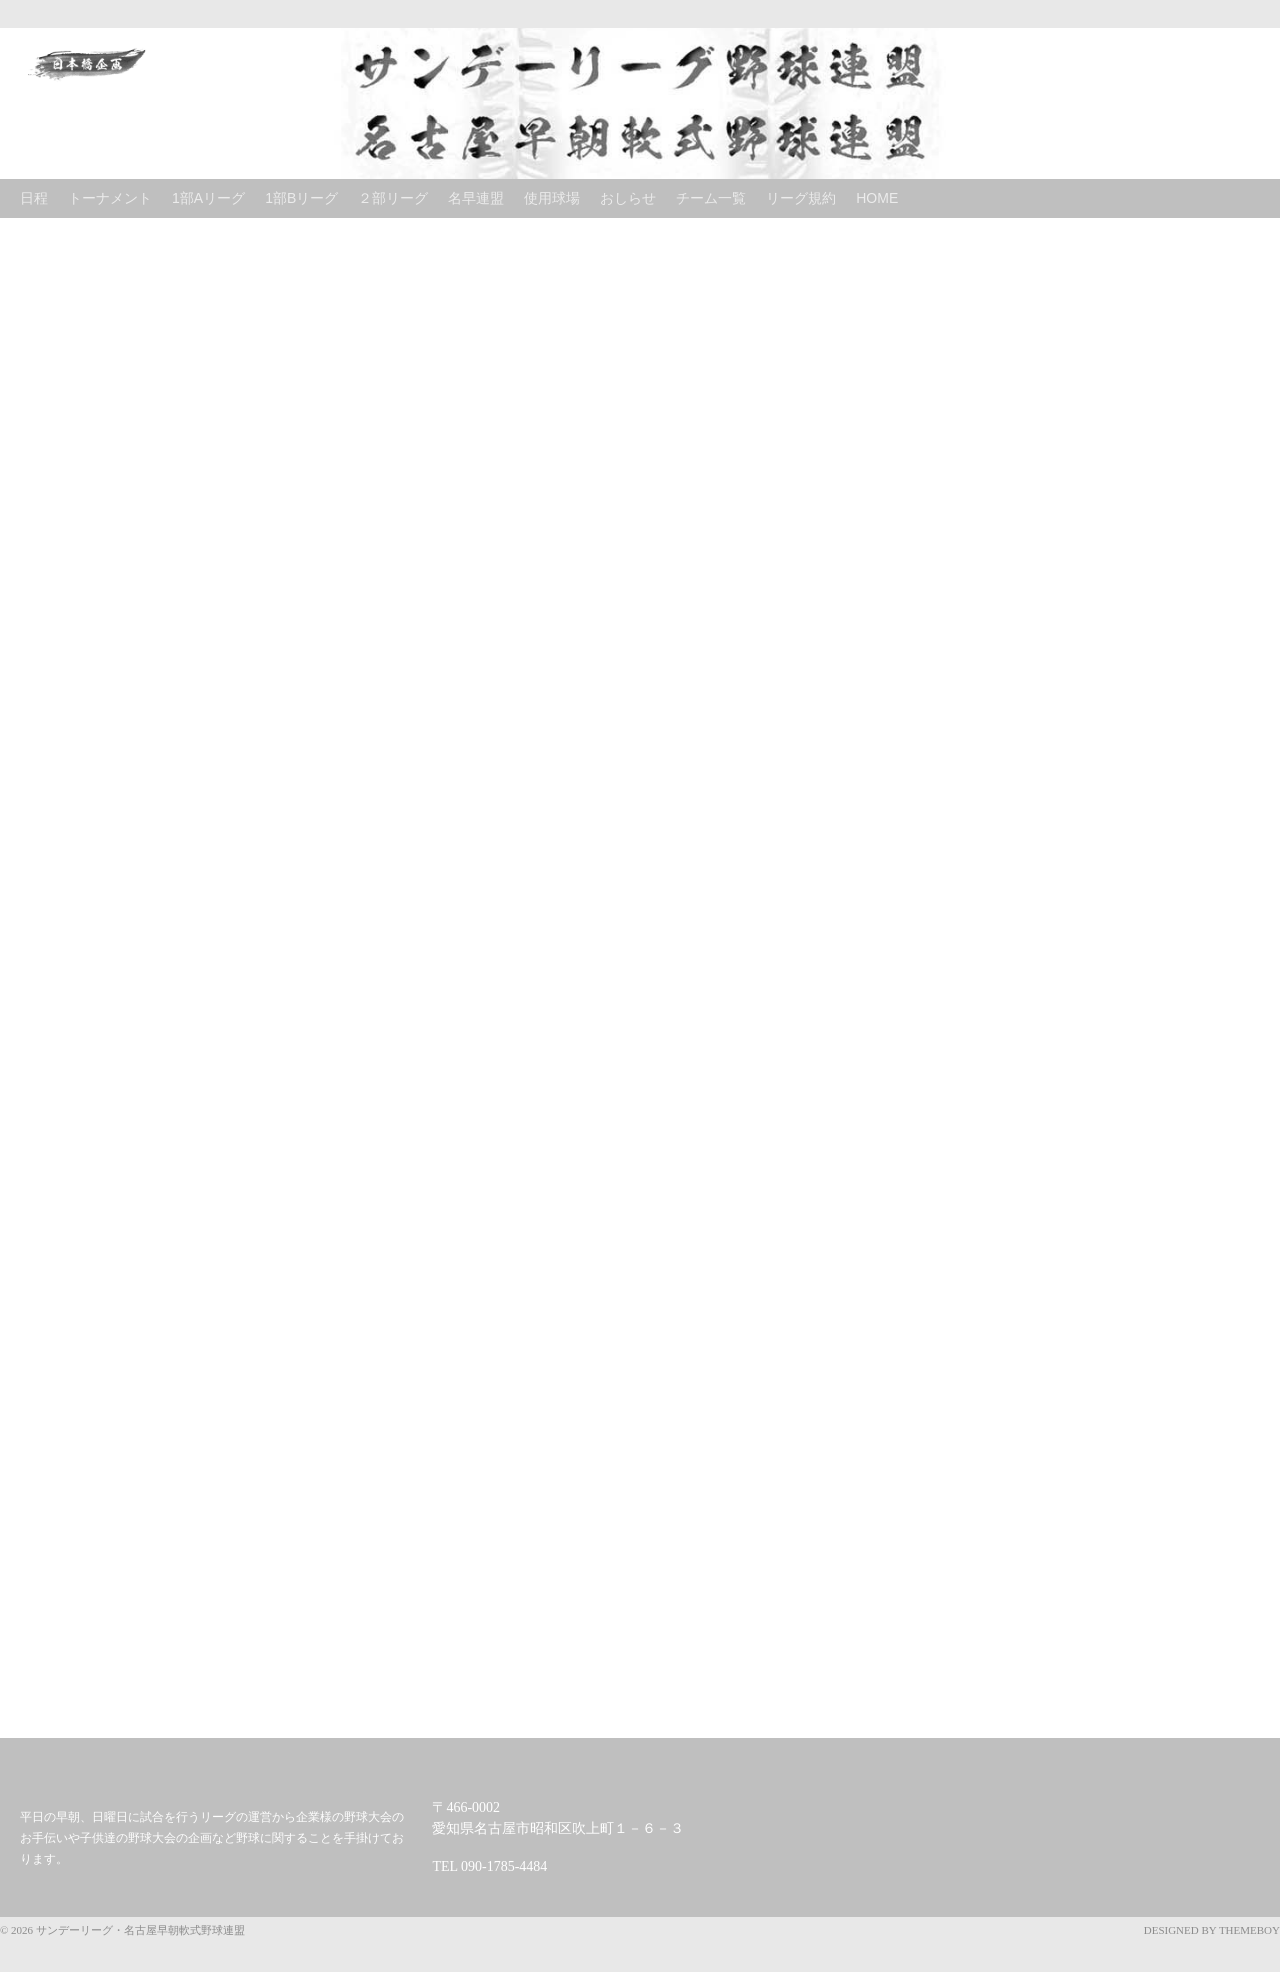  I want to click on 日程, so click(34, 198).